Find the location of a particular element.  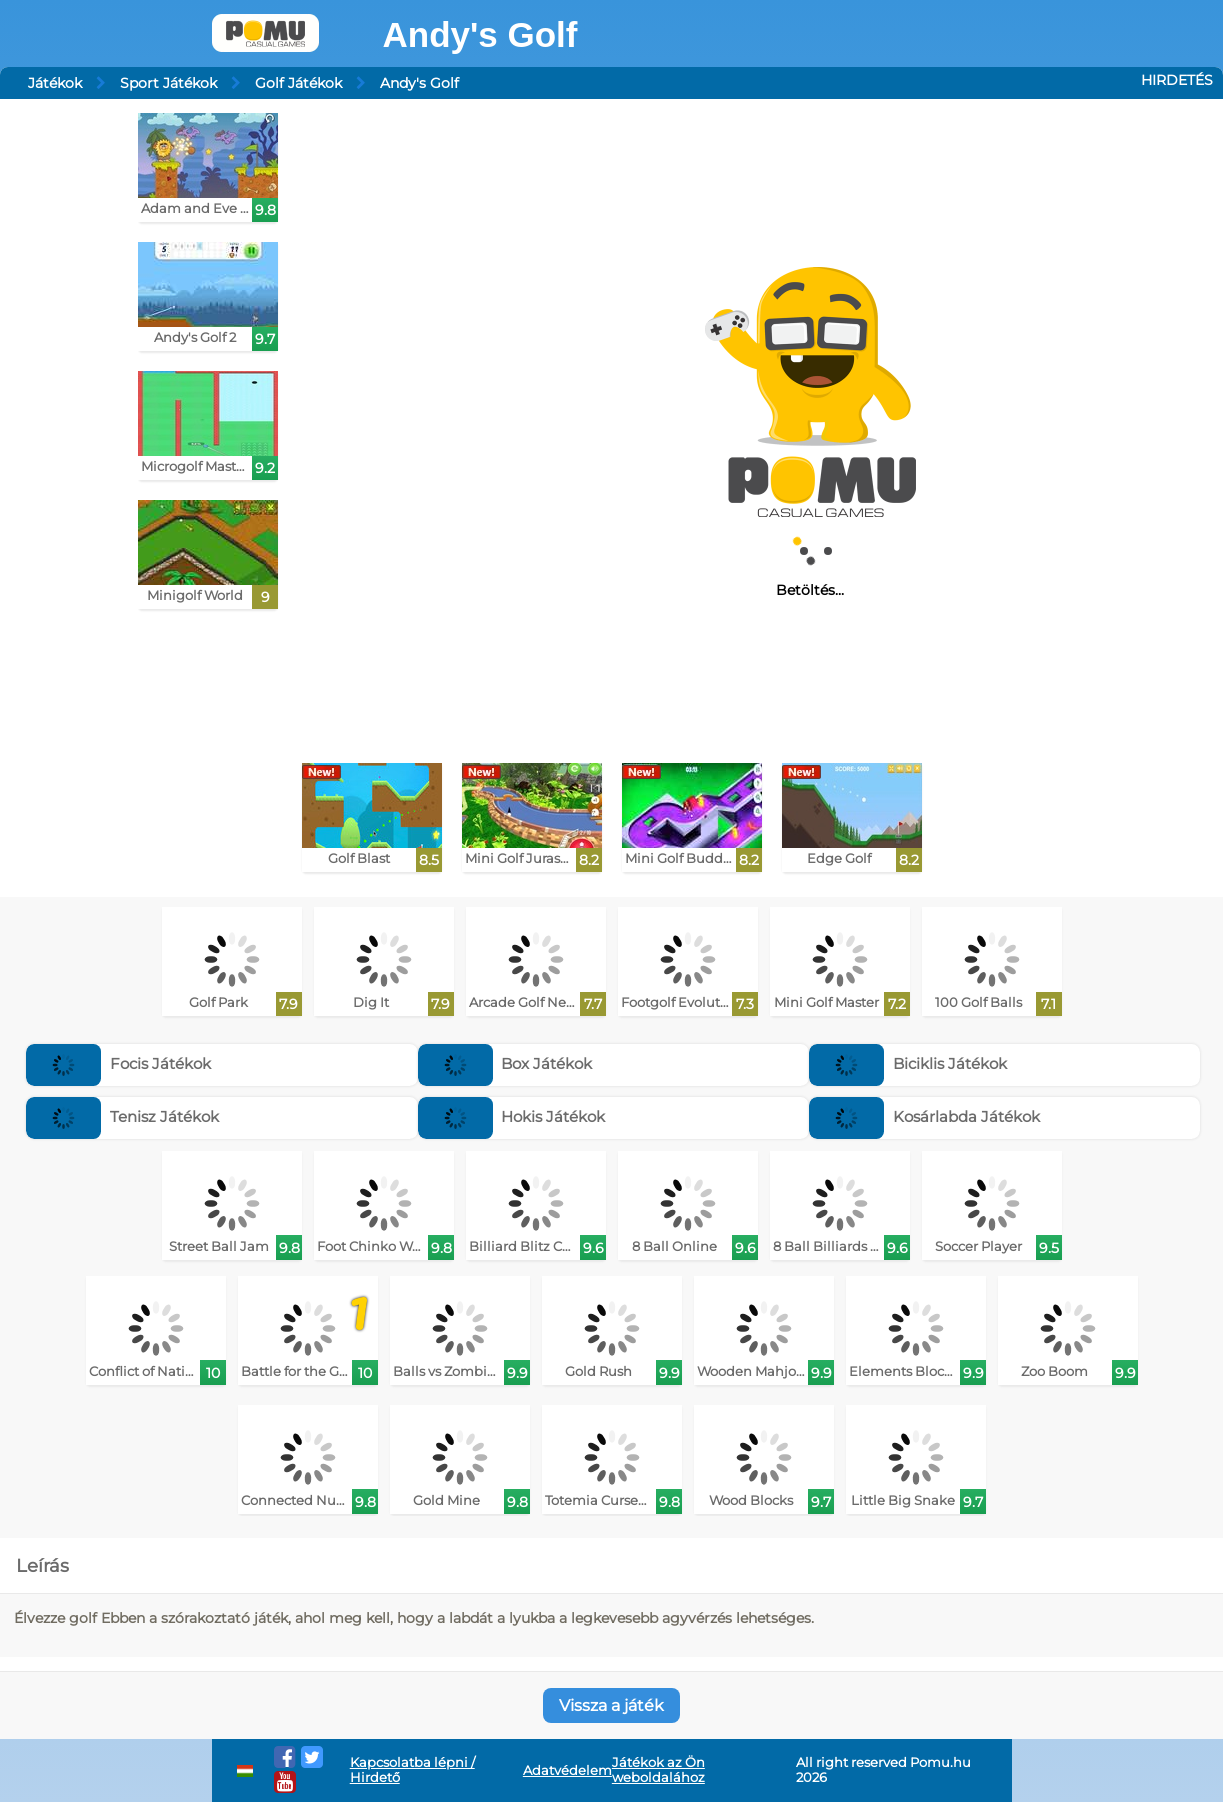

Golf Játékok is located at coordinates (298, 83).